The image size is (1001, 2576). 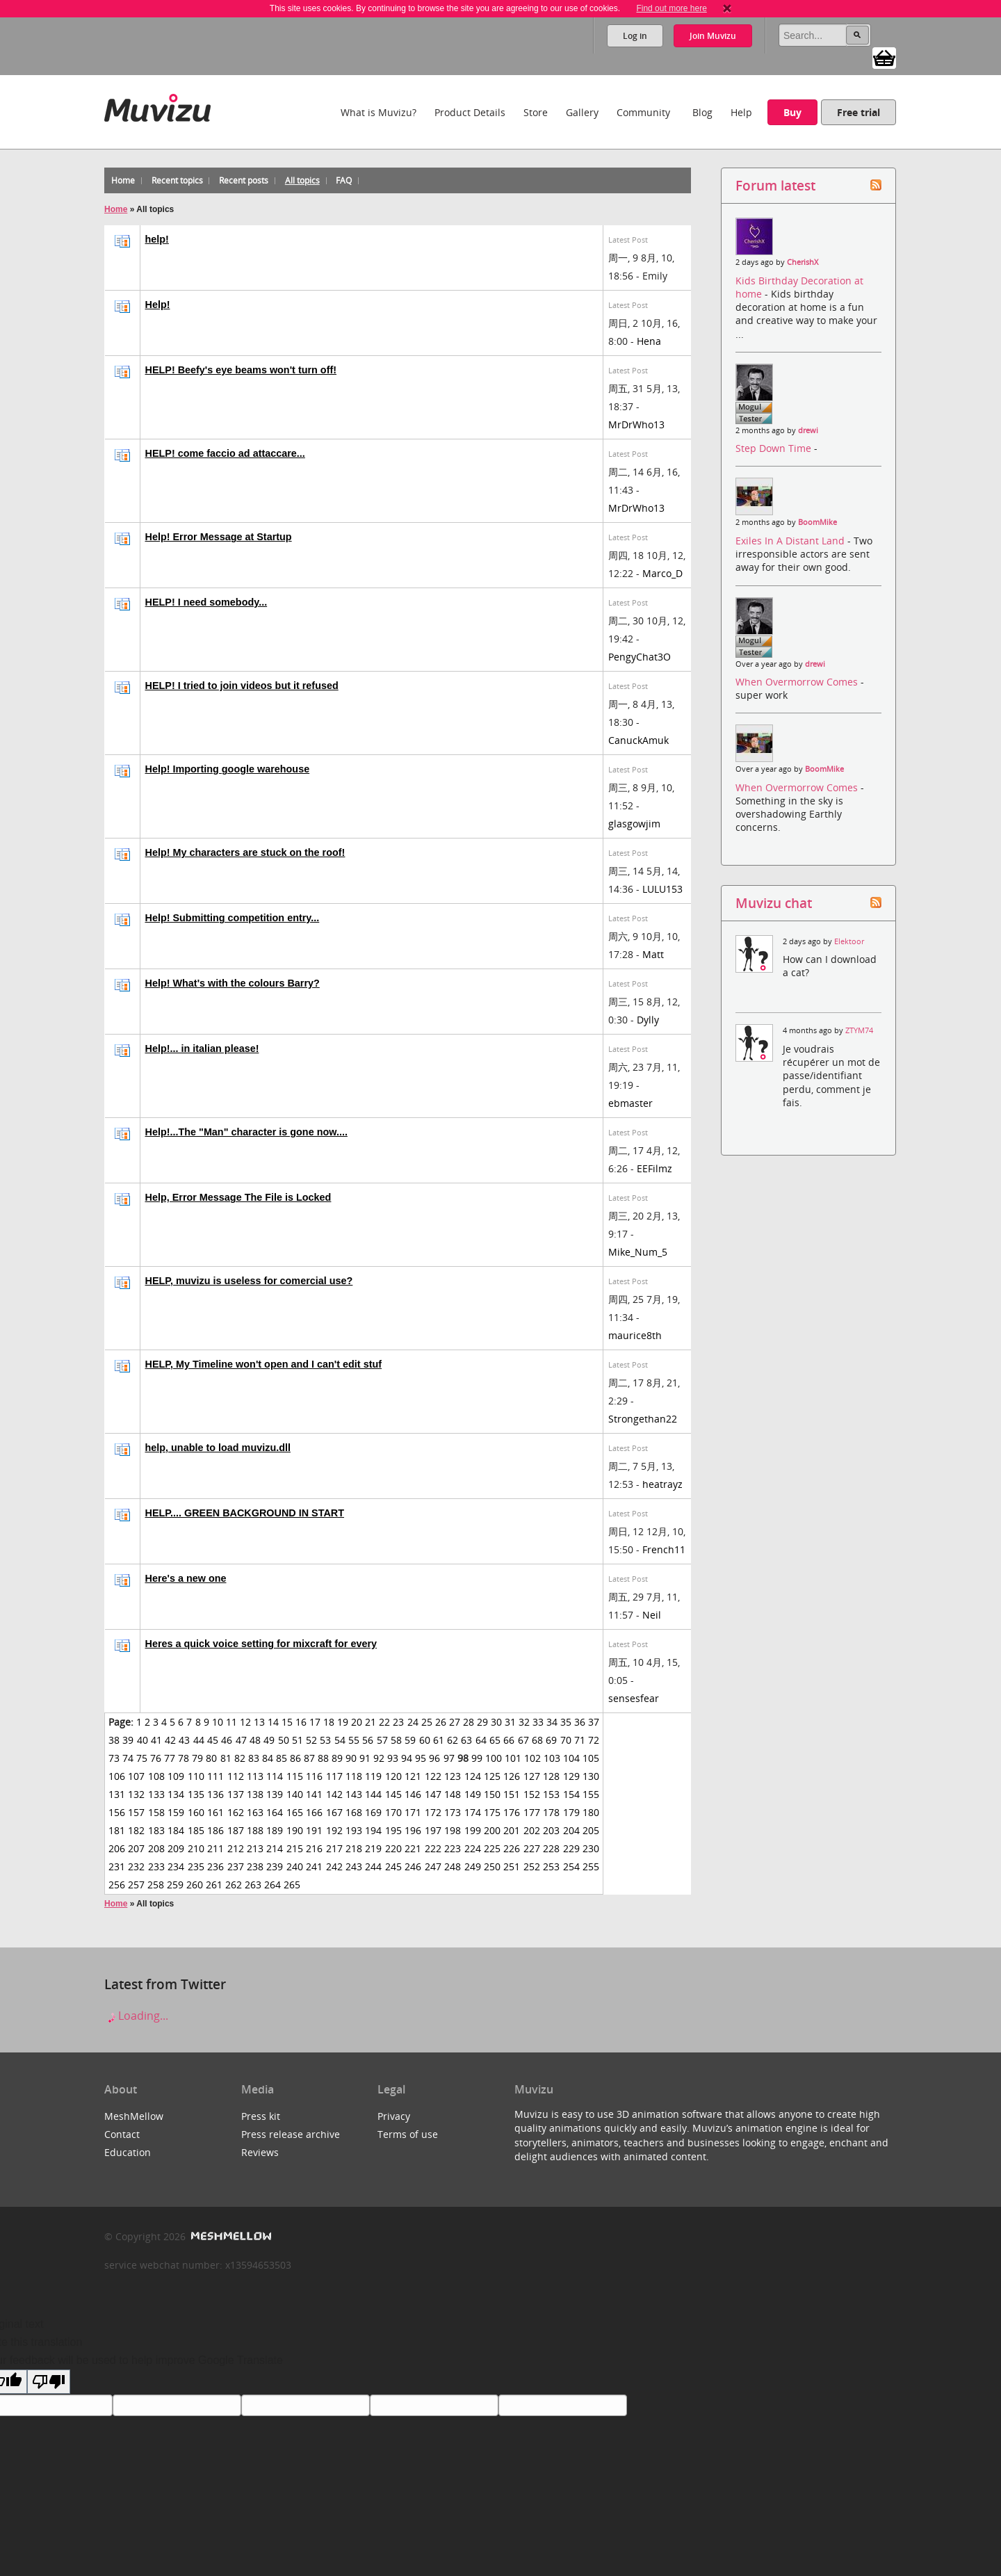 What do you see at coordinates (649, 341) in the screenshot?
I see `Hena` at bounding box center [649, 341].